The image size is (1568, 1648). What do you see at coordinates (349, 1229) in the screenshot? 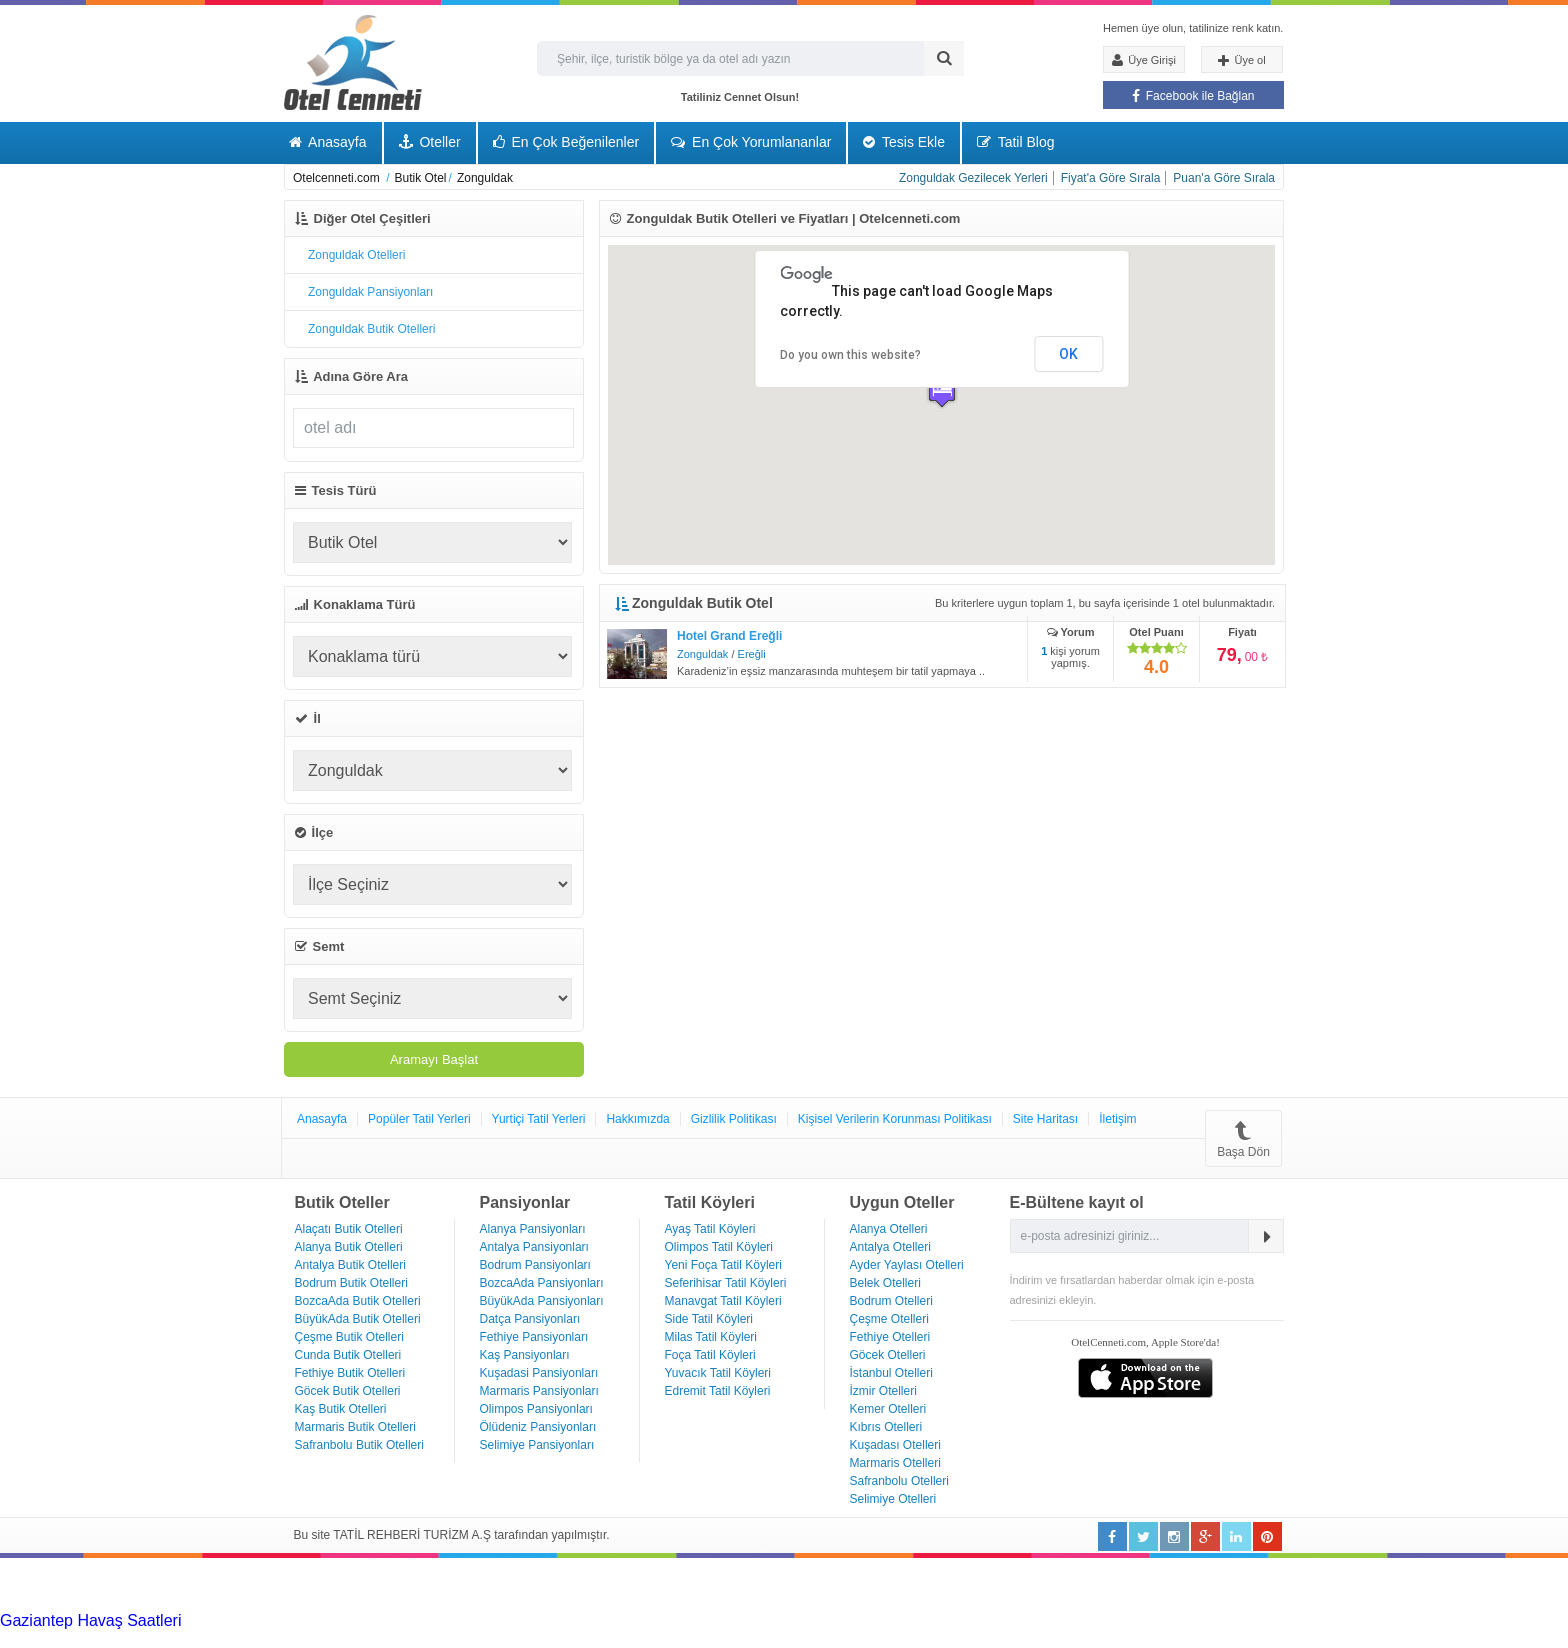
I see `Alaçatı Butik Otelleri` at bounding box center [349, 1229].